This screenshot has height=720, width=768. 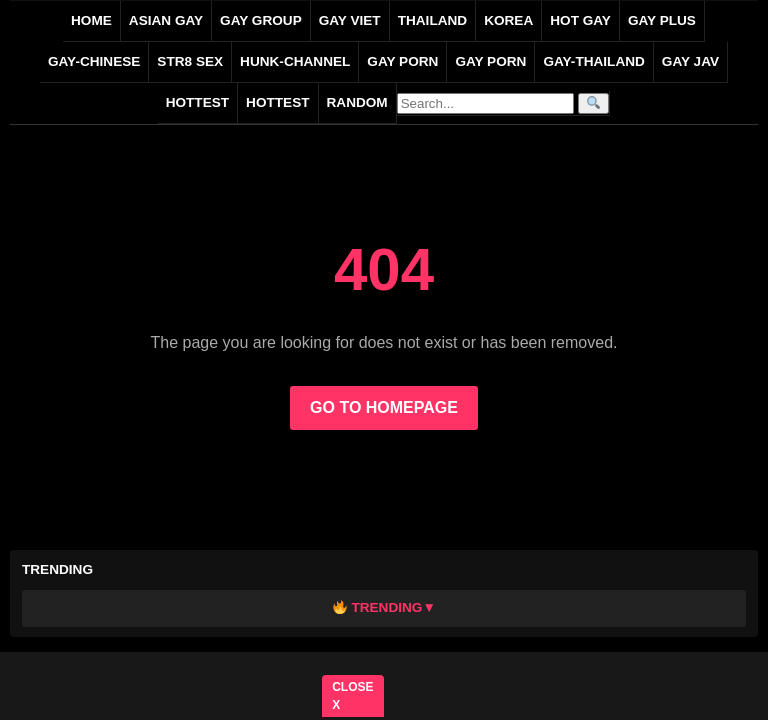 What do you see at coordinates (432, 20) in the screenshot?
I see `THAILAND` at bounding box center [432, 20].